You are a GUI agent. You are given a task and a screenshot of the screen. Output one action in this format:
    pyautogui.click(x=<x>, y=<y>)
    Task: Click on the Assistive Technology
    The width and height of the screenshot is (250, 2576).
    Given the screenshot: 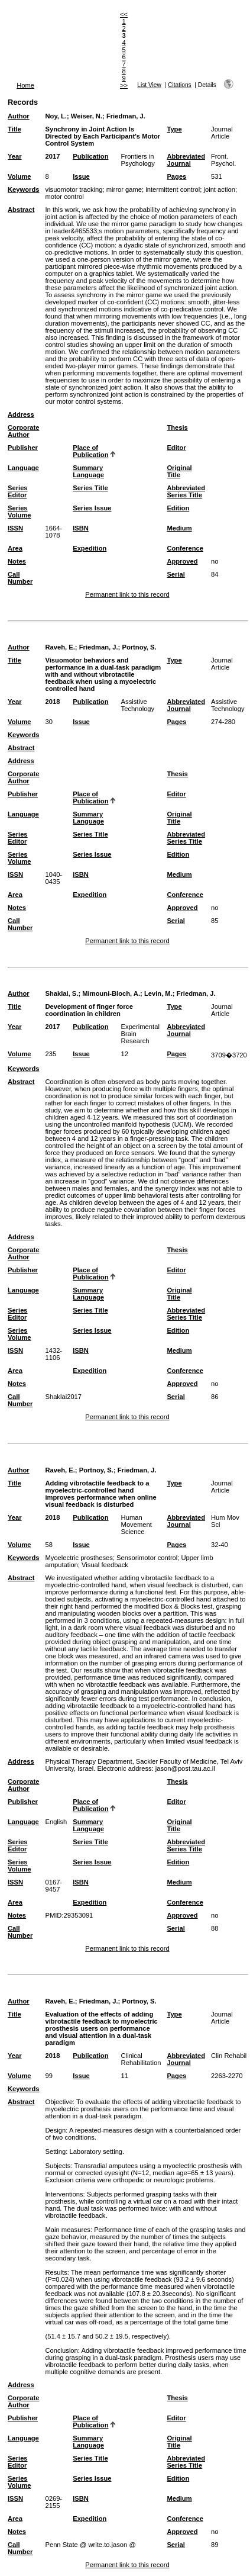 What is the action you would take?
    pyautogui.click(x=138, y=705)
    